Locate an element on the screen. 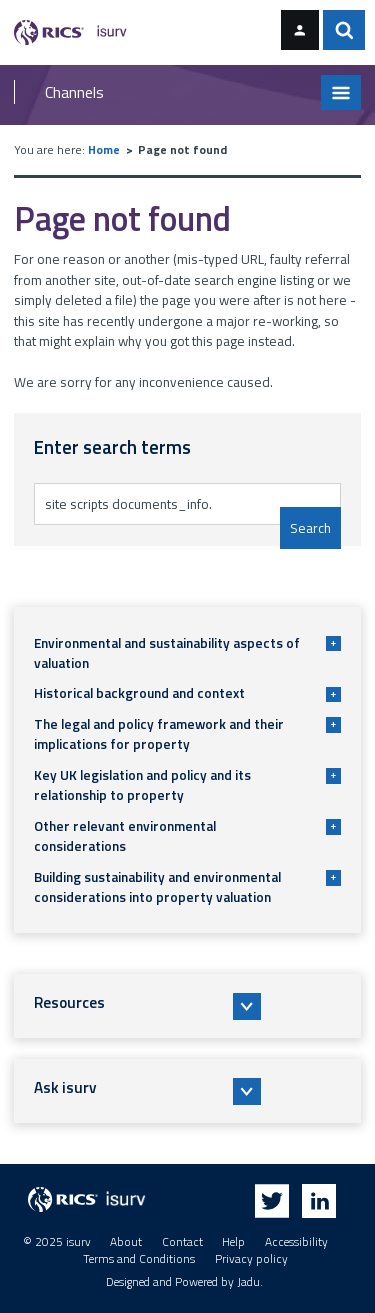 Image resolution: width=375 pixels, height=1313 pixels. Enter search terms is located at coordinates (98, 482).